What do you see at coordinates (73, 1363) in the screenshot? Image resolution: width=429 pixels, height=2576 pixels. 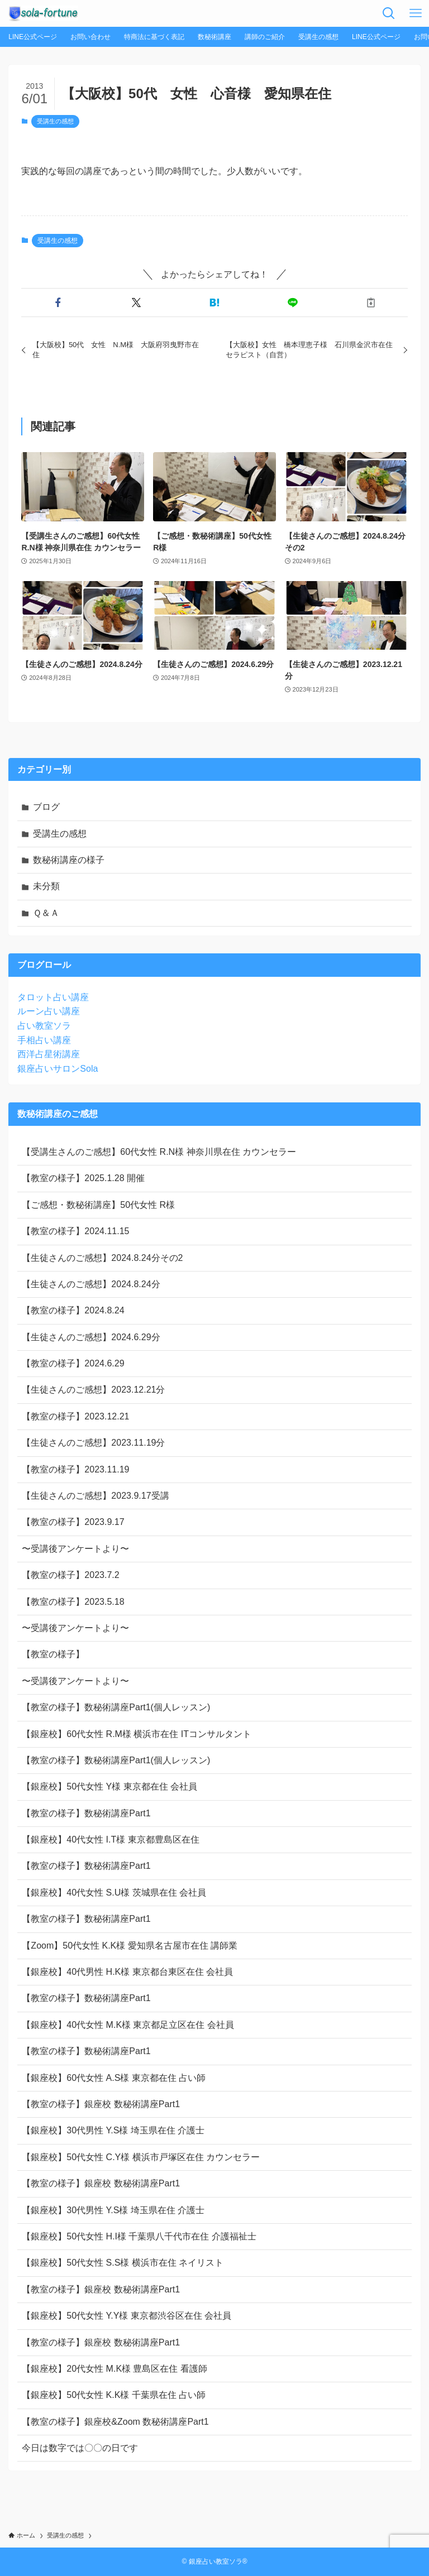 I see `【教室の様子】2024.6.29` at bounding box center [73, 1363].